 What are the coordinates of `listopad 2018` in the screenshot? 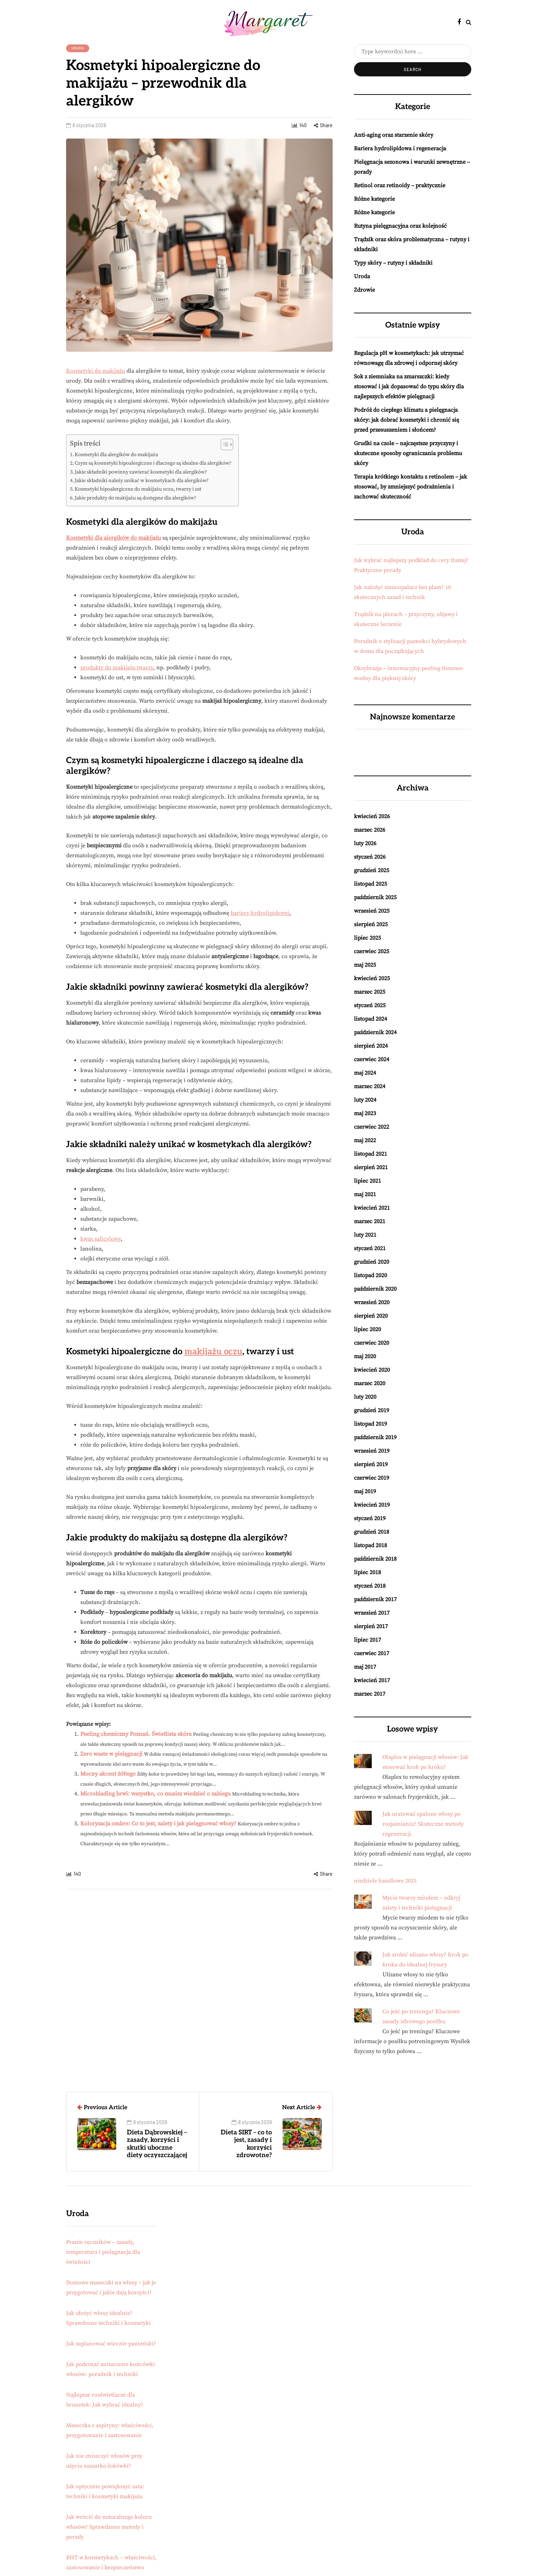 It's located at (370, 1545).